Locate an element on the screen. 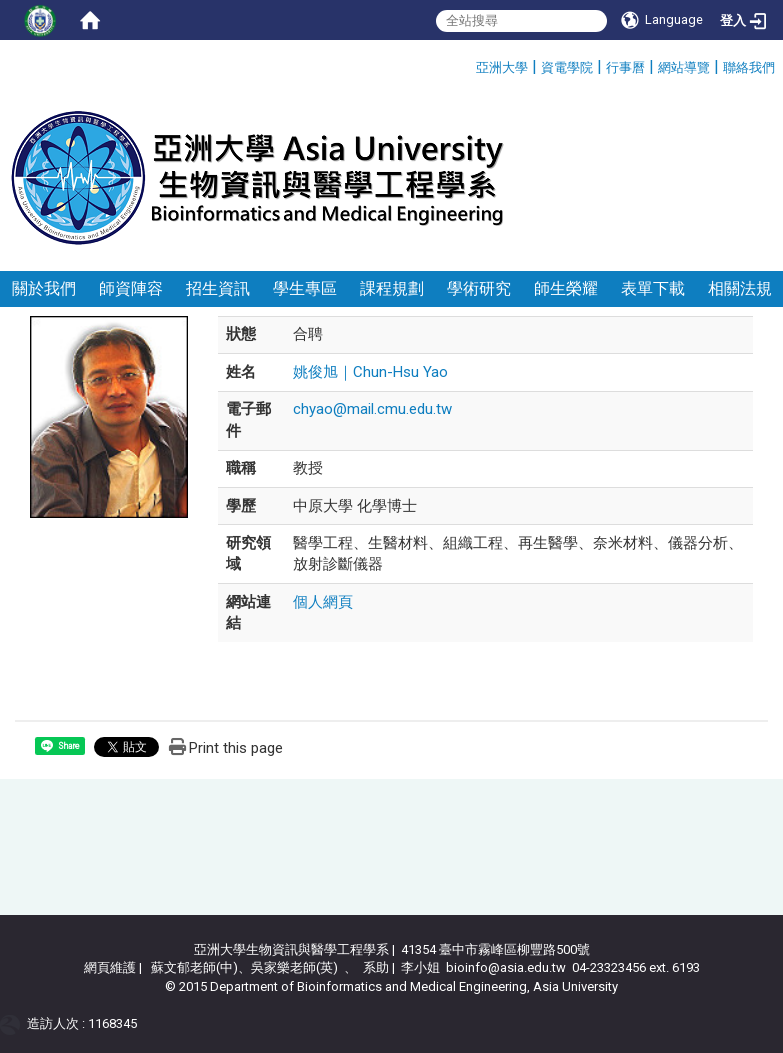 The image size is (783, 1053). 表單下載 is located at coordinates (653, 288).